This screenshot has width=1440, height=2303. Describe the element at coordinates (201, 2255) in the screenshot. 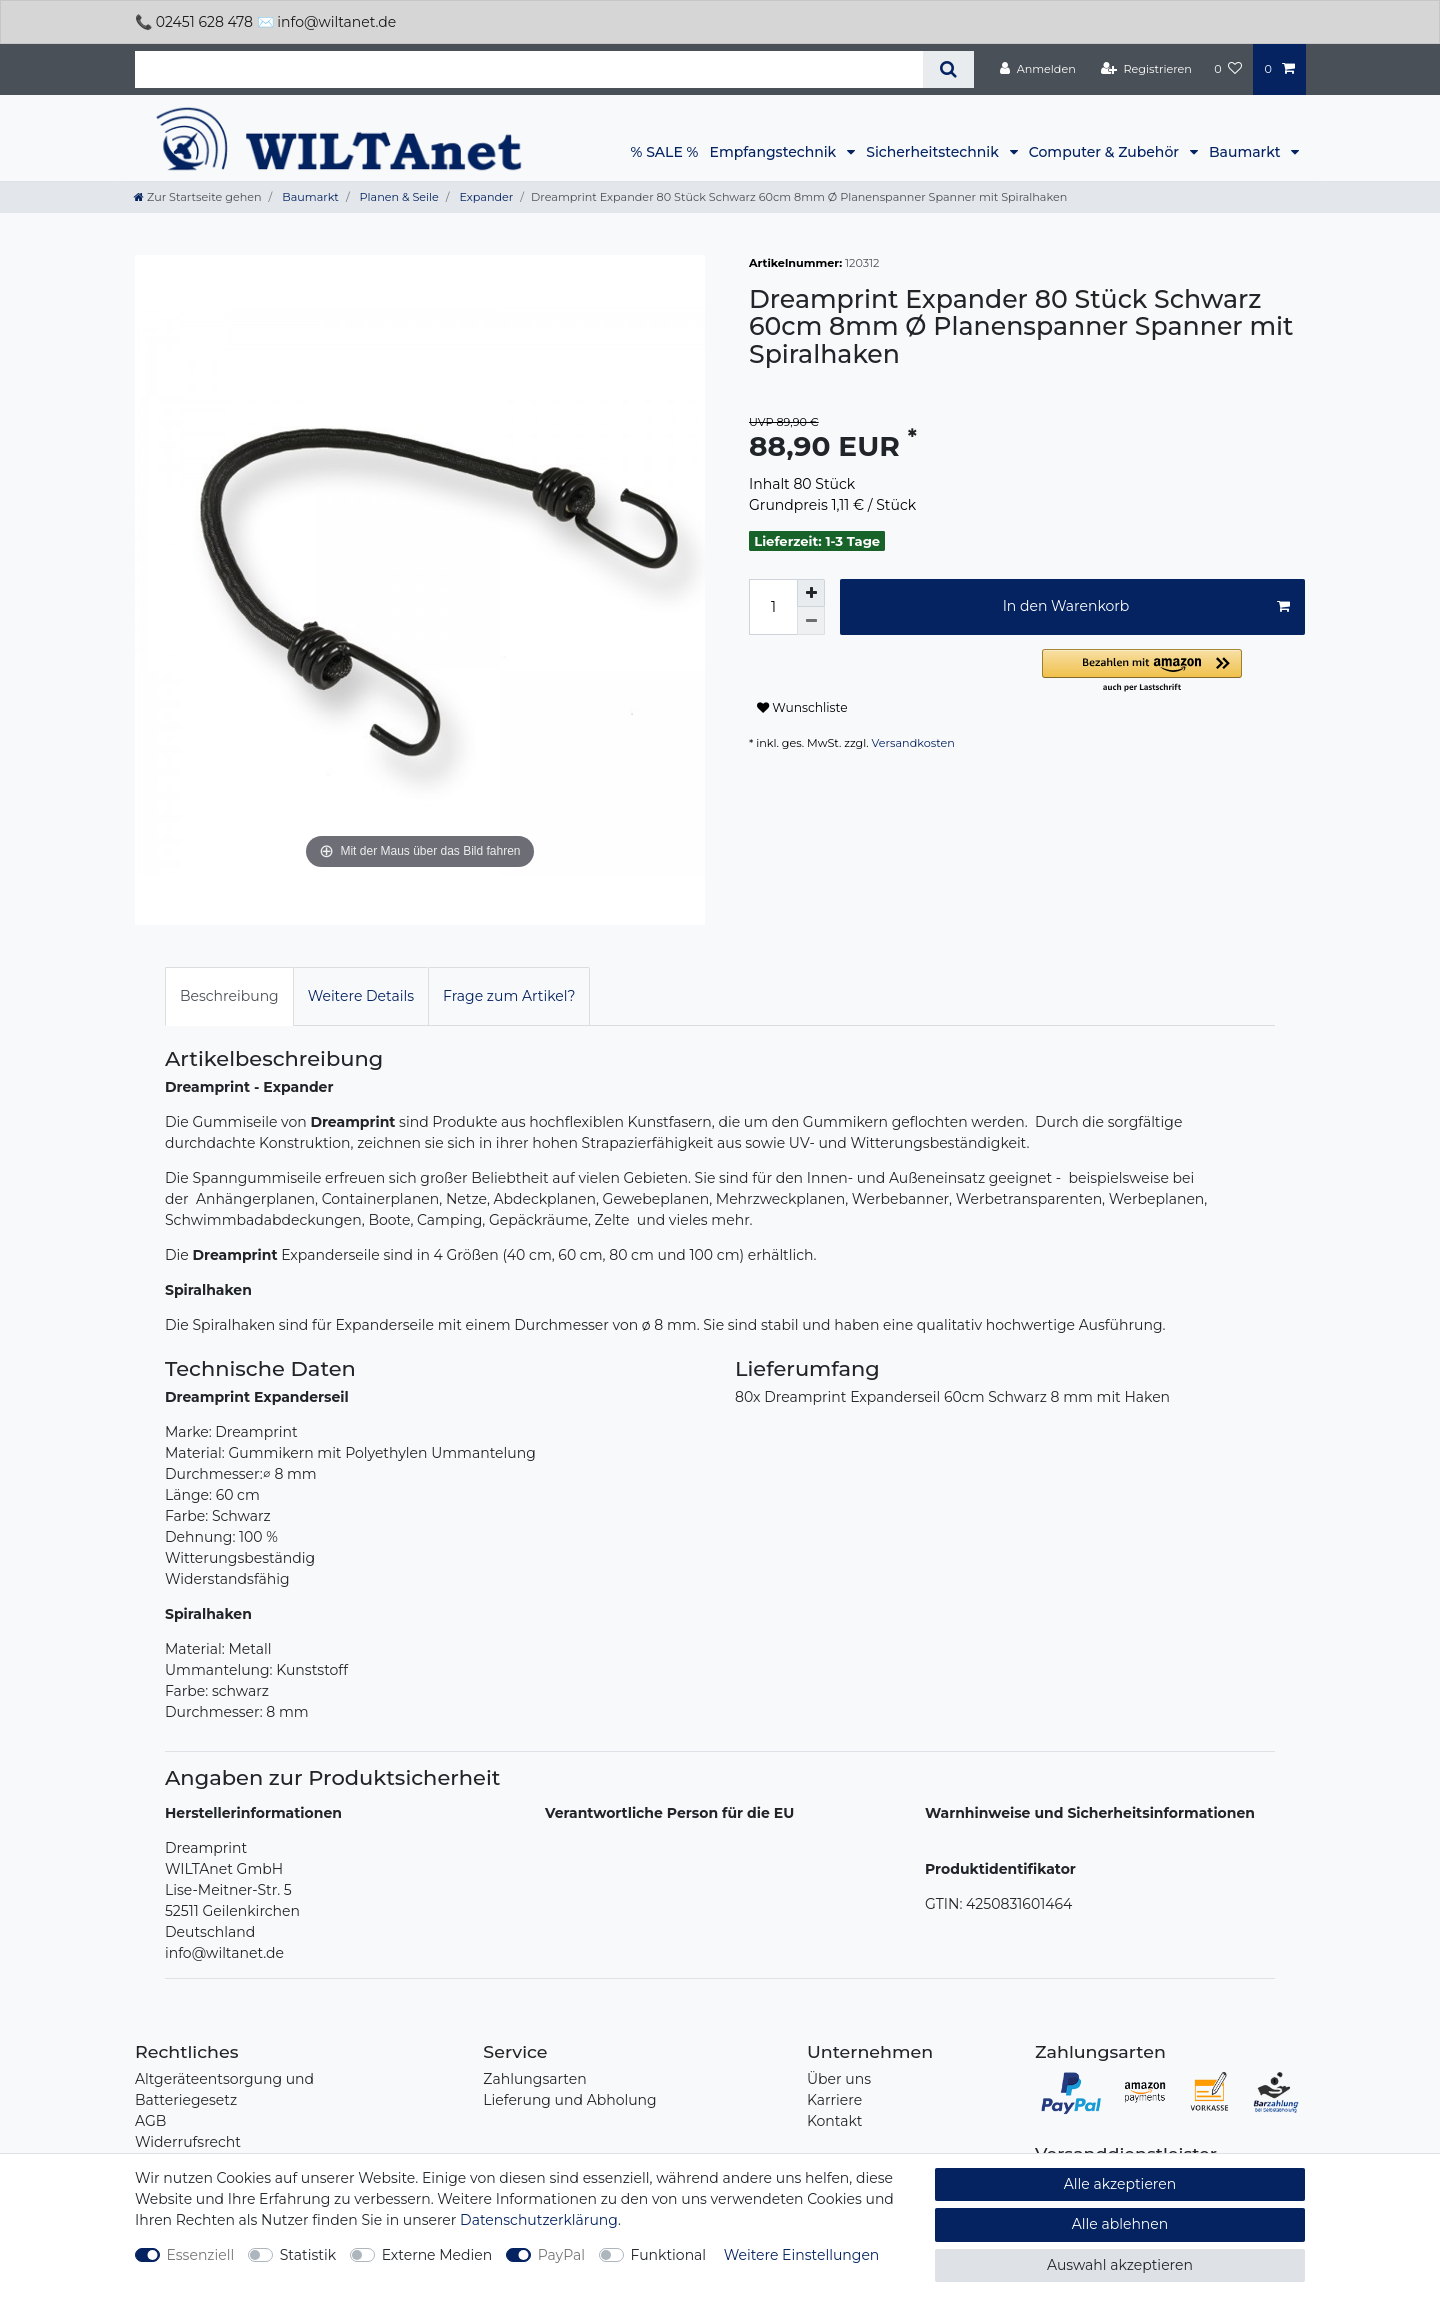

I see `Essenziell` at that location.